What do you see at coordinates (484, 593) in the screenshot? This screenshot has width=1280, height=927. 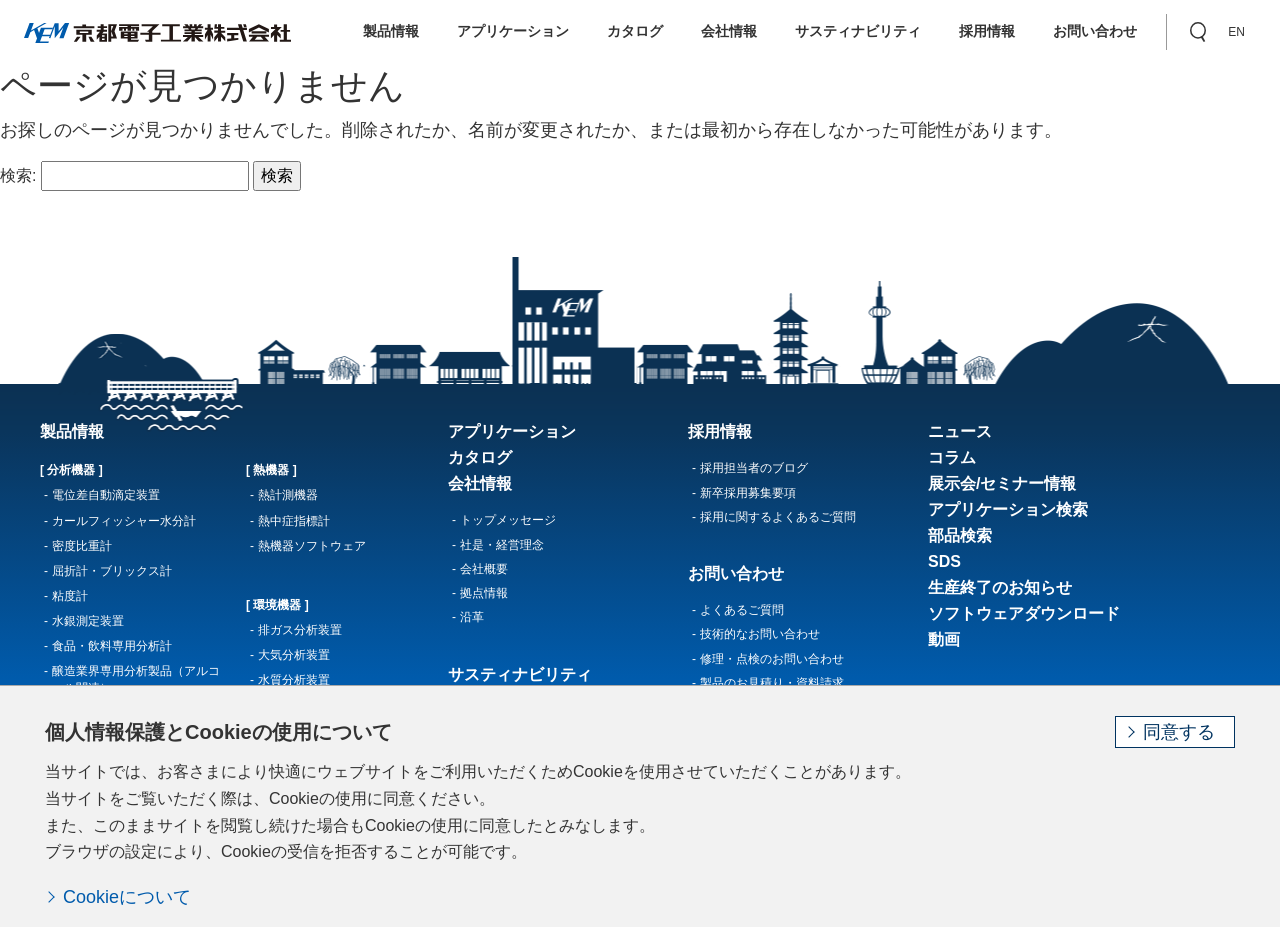 I see `拠点情報` at bounding box center [484, 593].